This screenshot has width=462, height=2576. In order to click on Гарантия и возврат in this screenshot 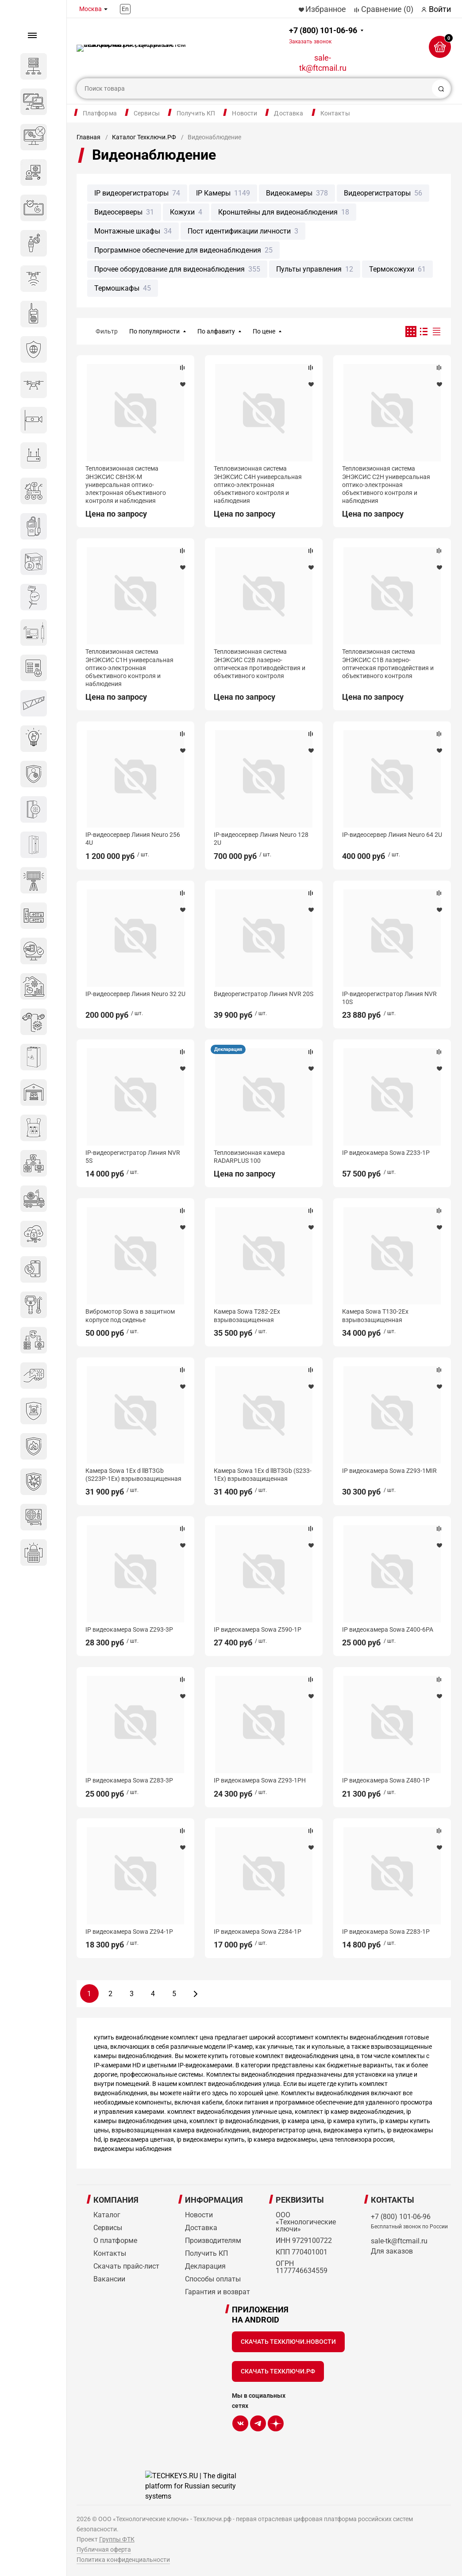, I will do `click(217, 2292)`.